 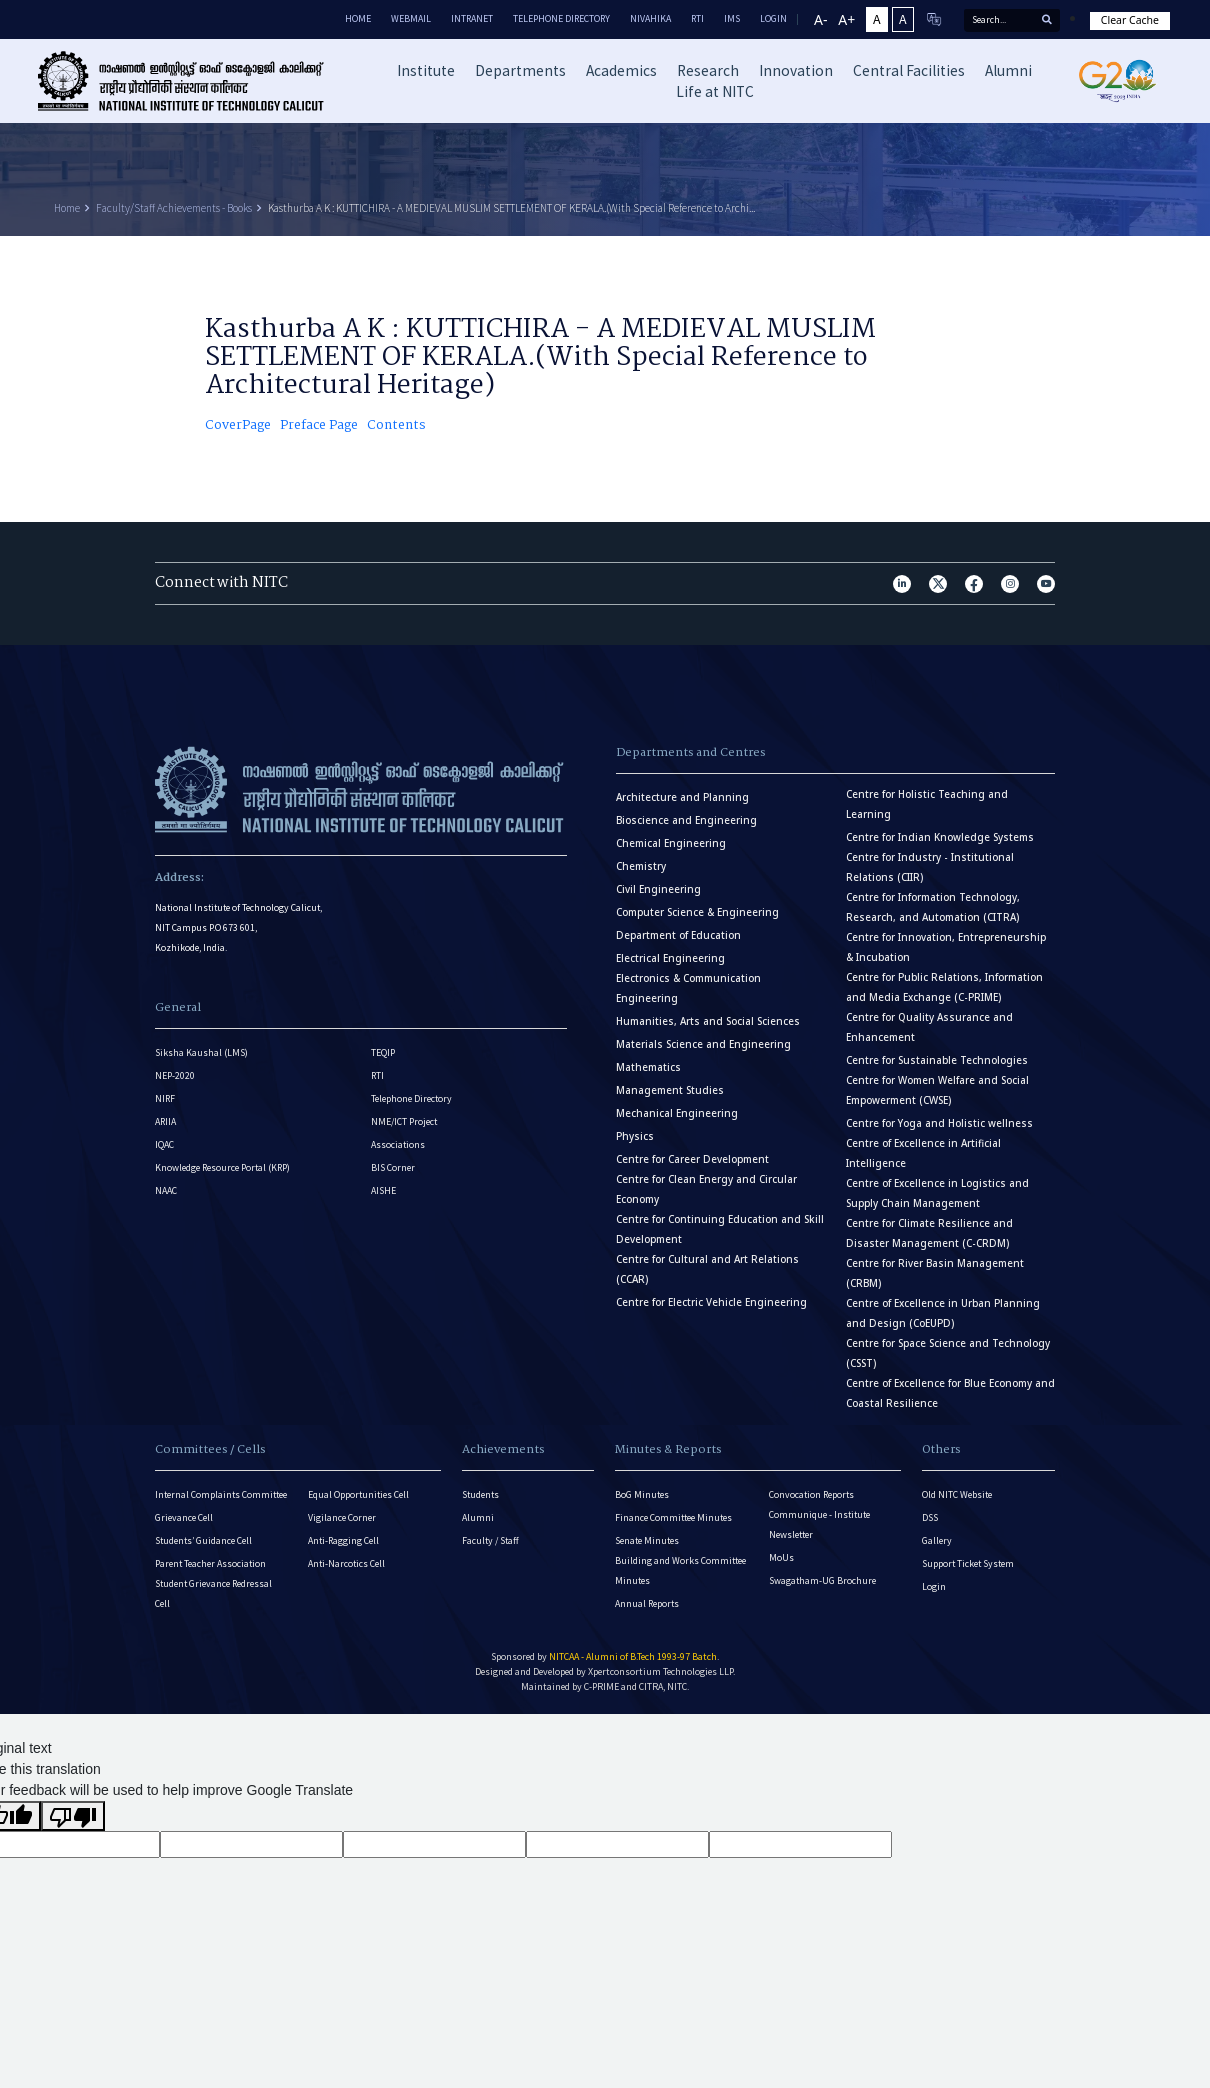 I want to click on Centre of Excellence in Artificial Intelligence, so click(x=923, y=1153).